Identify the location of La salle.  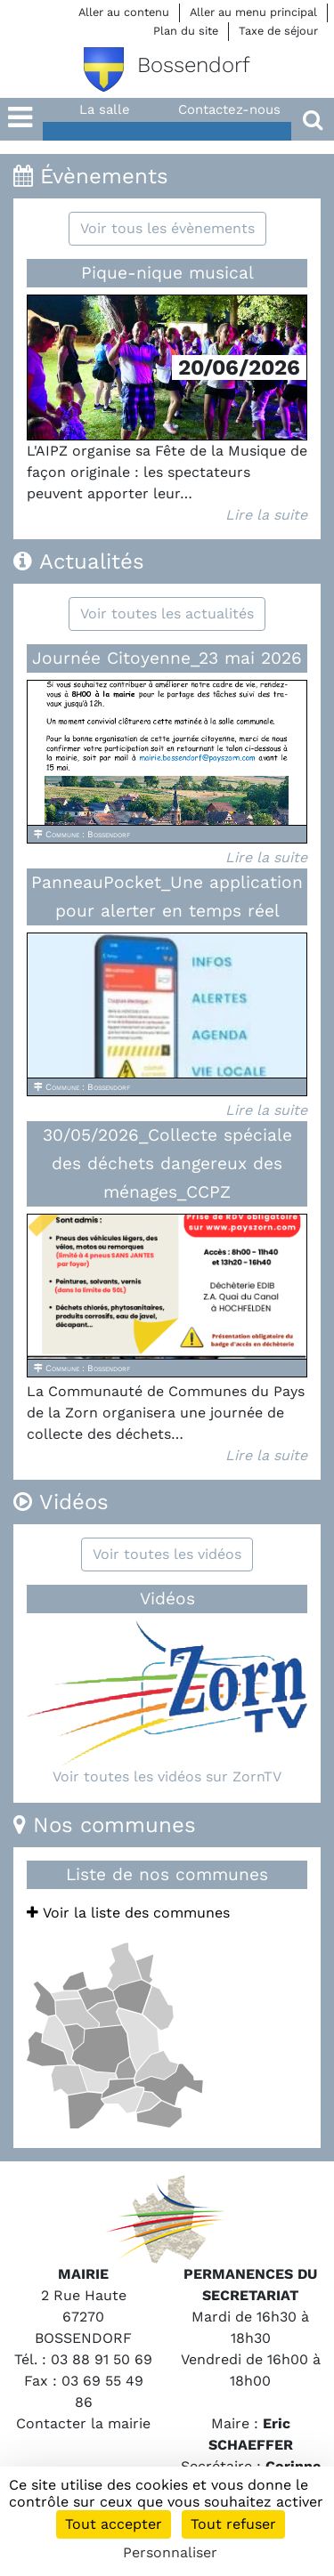
(104, 109).